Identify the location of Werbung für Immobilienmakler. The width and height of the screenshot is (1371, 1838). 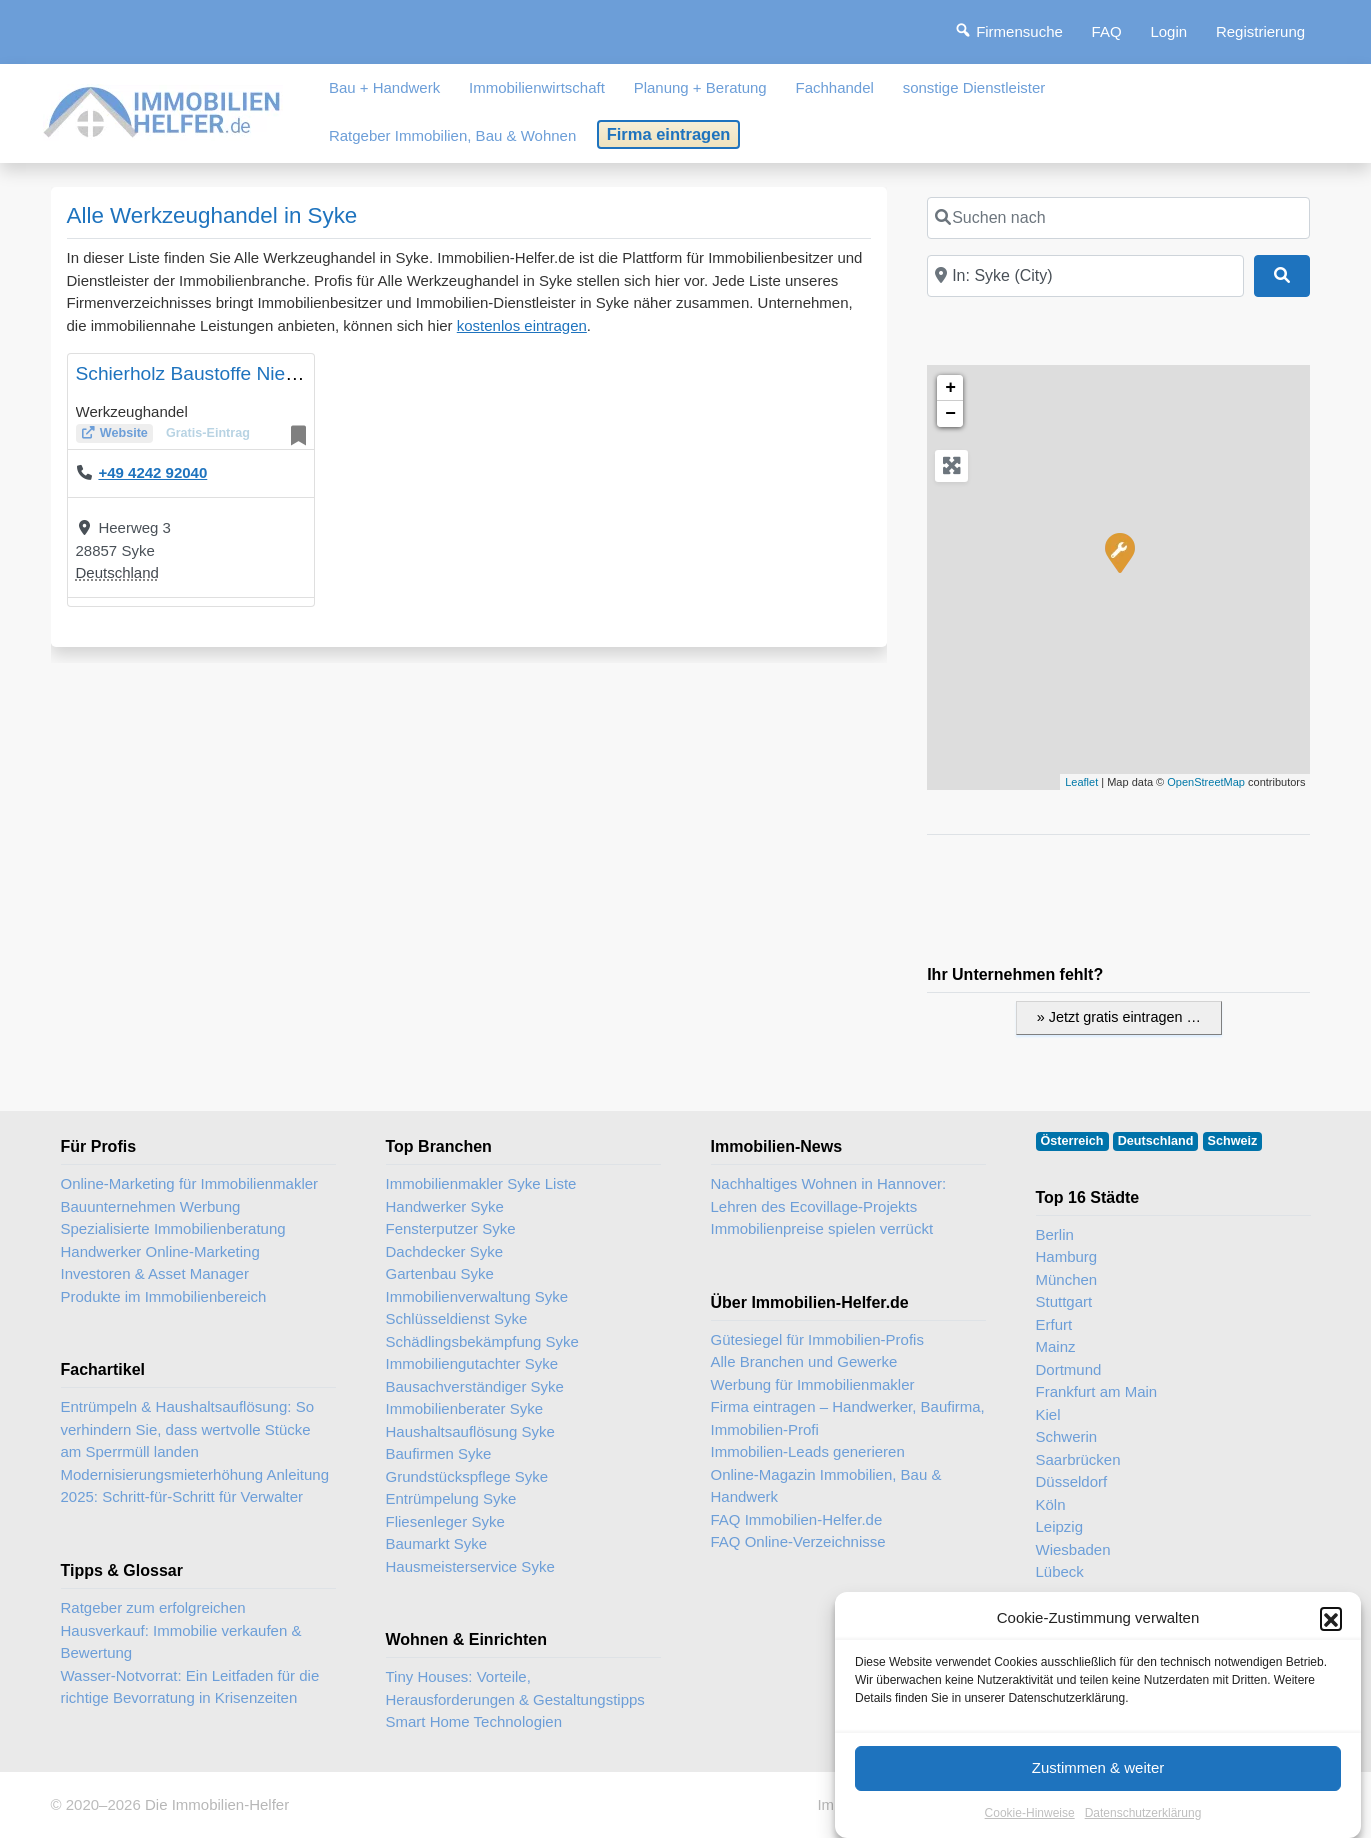
(813, 1384).